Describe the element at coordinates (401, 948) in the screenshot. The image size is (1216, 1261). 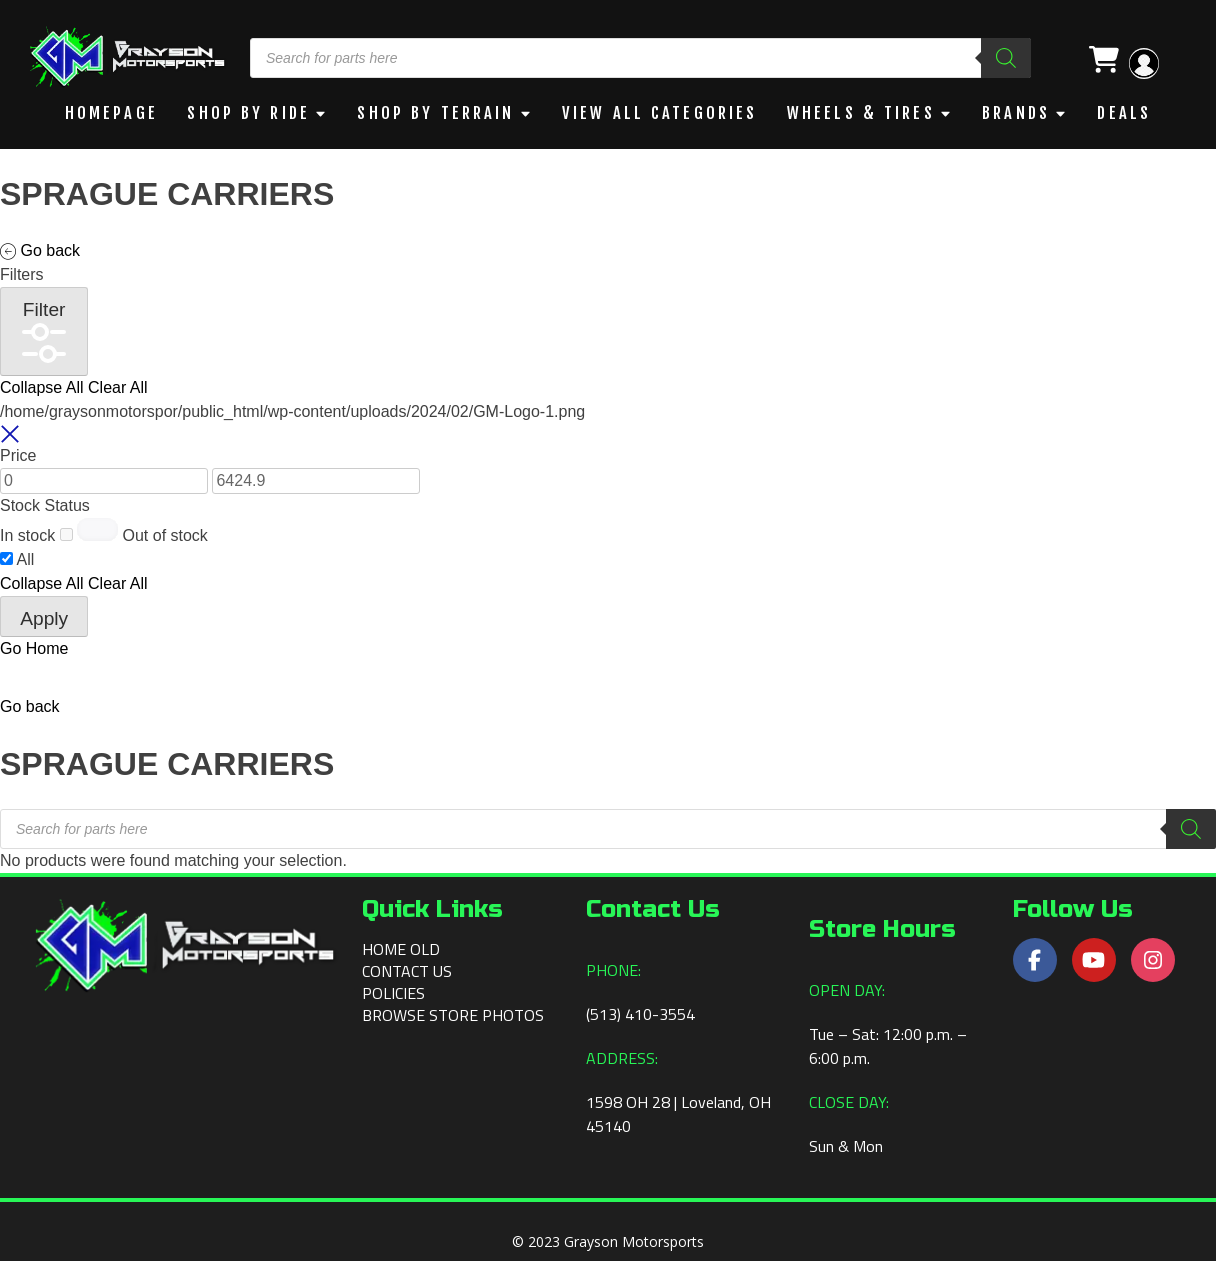
I see `Home old` at that location.